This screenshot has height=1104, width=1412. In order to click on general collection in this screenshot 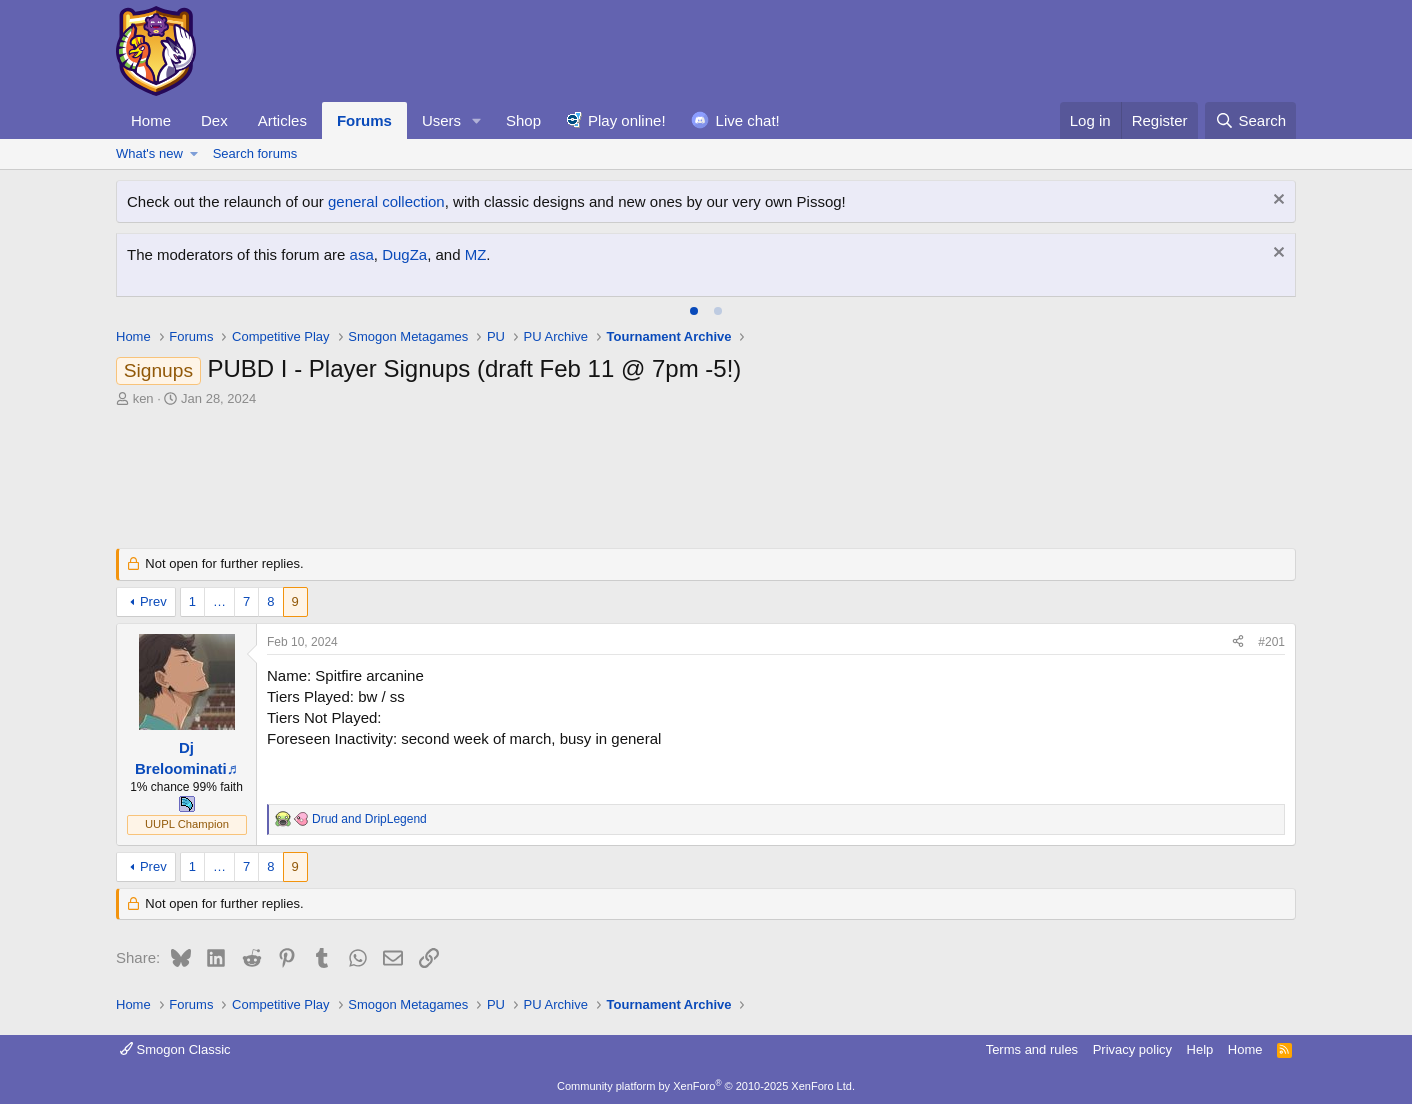, I will do `click(386, 201)`.